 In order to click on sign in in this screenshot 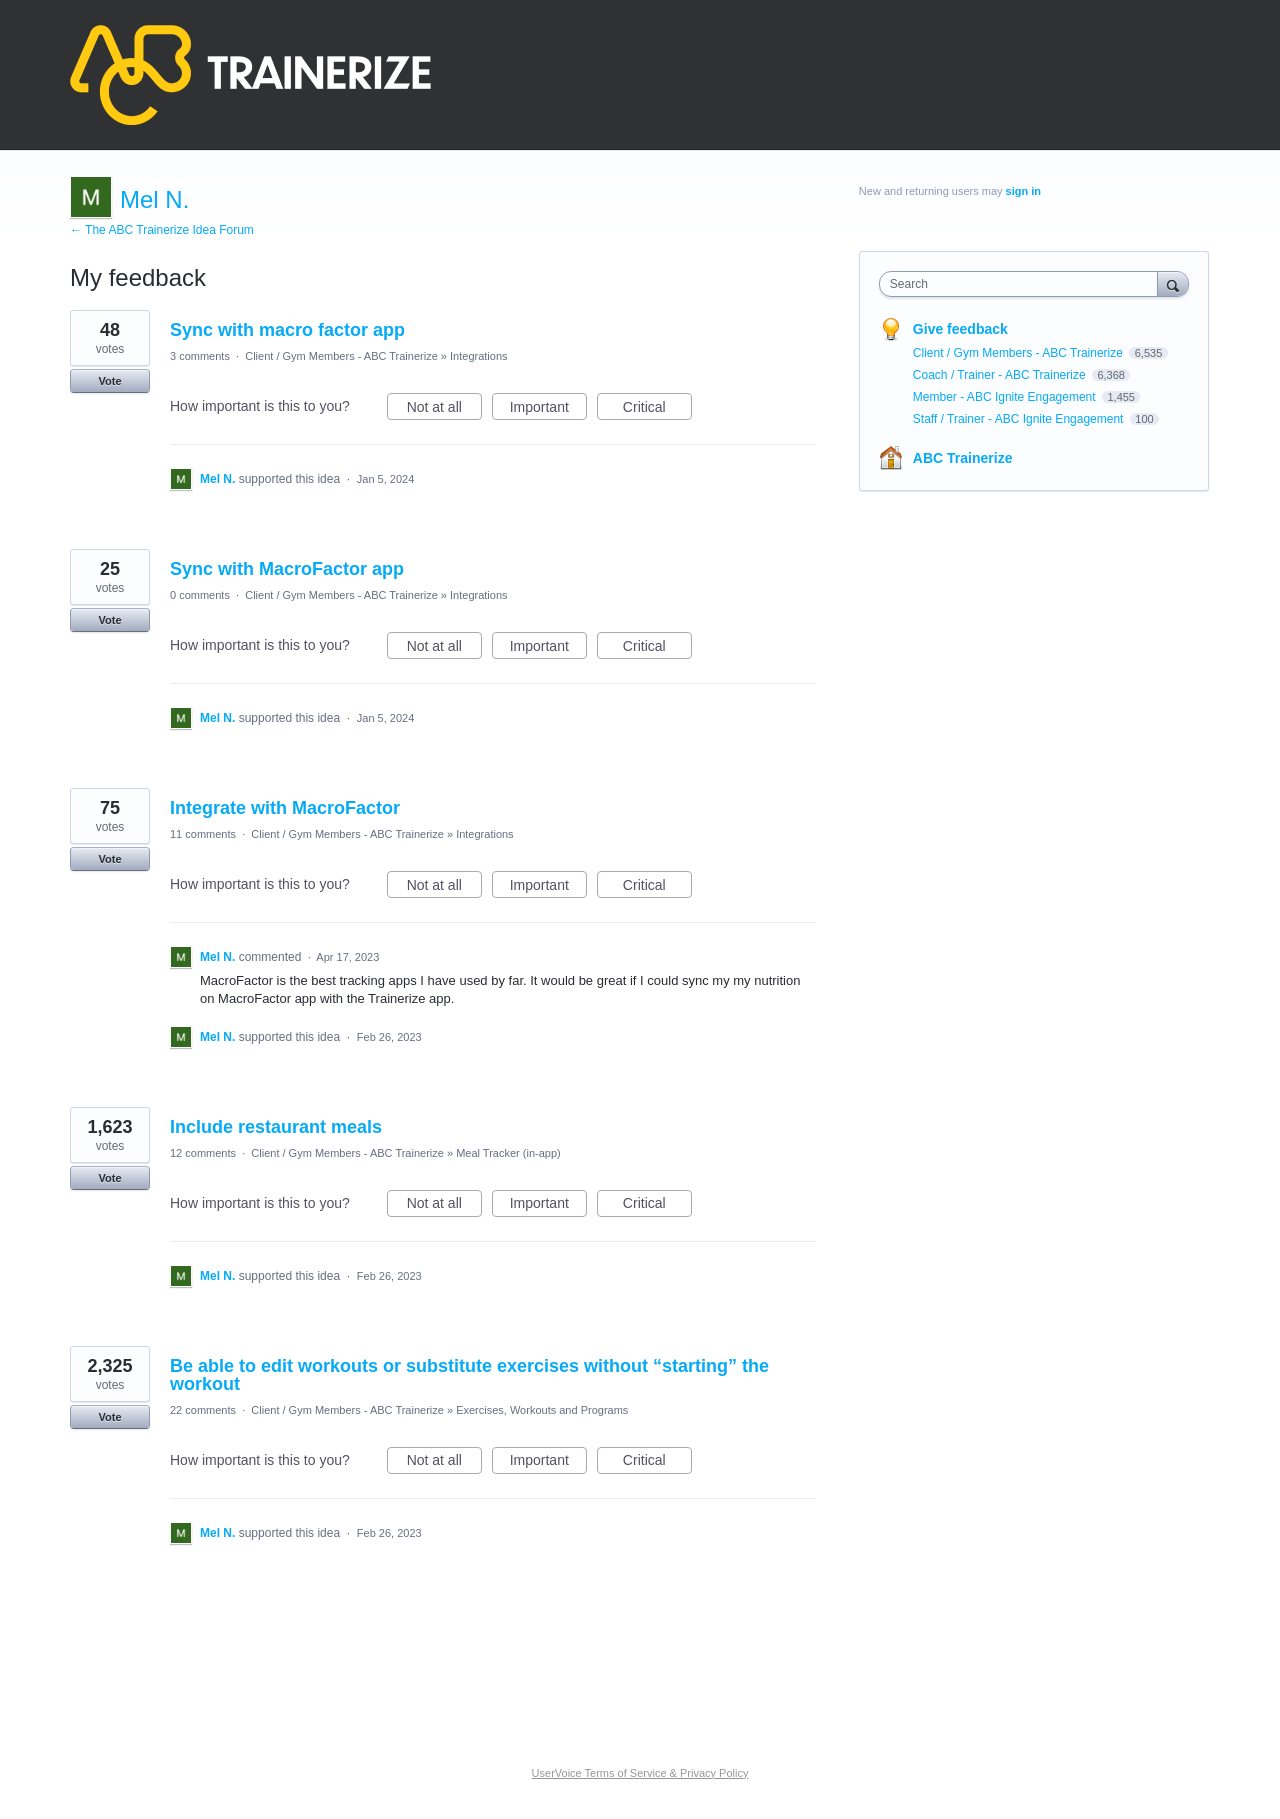, I will do `click(1023, 191)`.